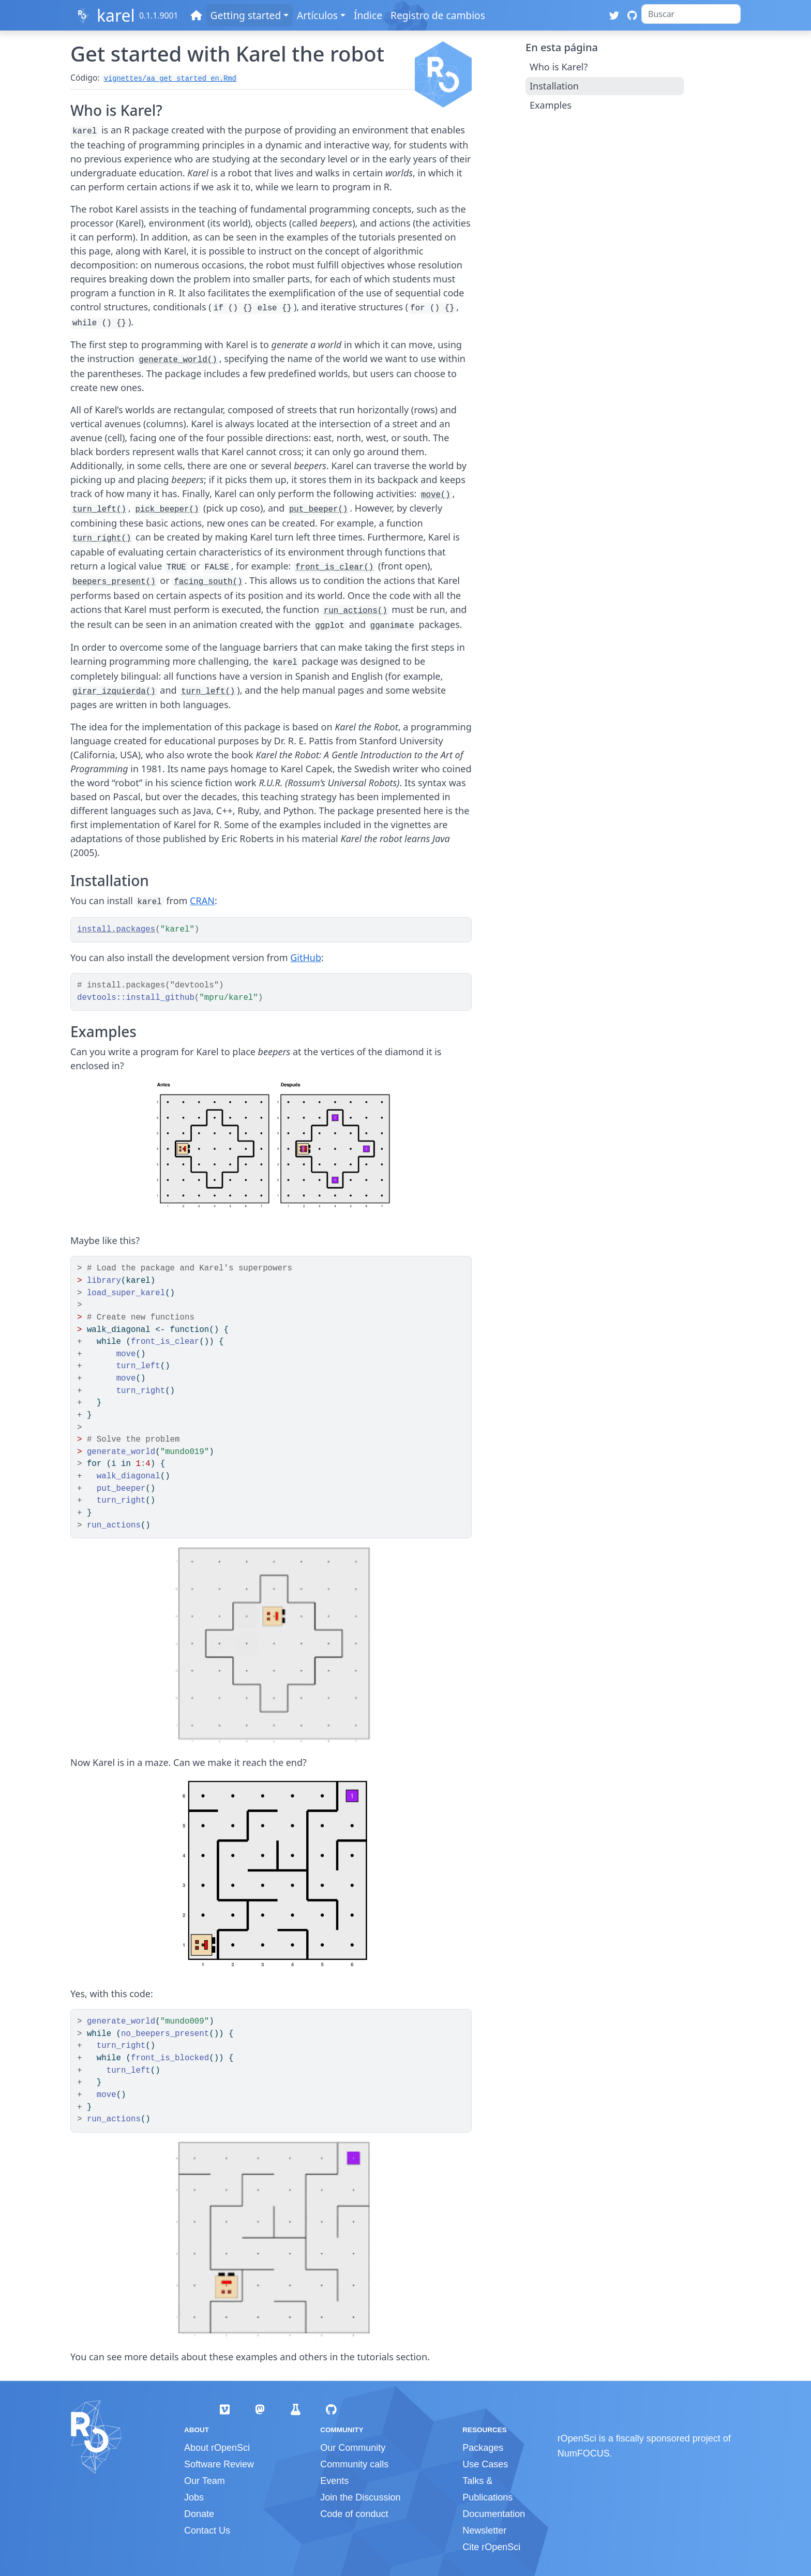  I want to click on girar_izquierda(), so click(114, 691).